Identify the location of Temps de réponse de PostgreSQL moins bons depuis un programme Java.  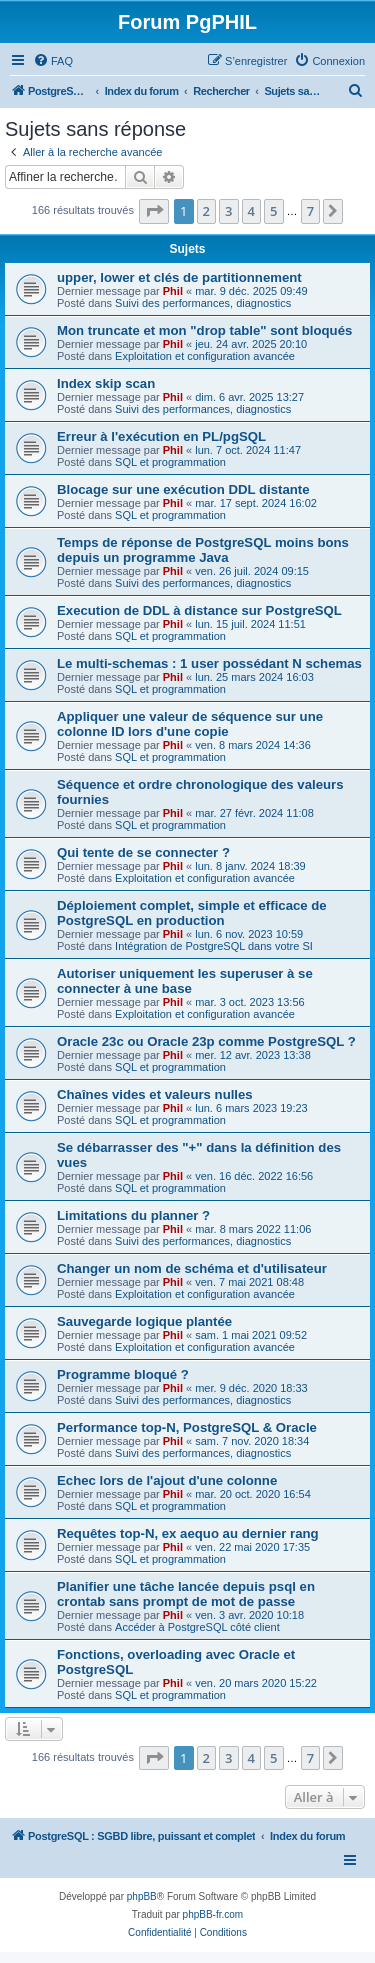
(203, 550).